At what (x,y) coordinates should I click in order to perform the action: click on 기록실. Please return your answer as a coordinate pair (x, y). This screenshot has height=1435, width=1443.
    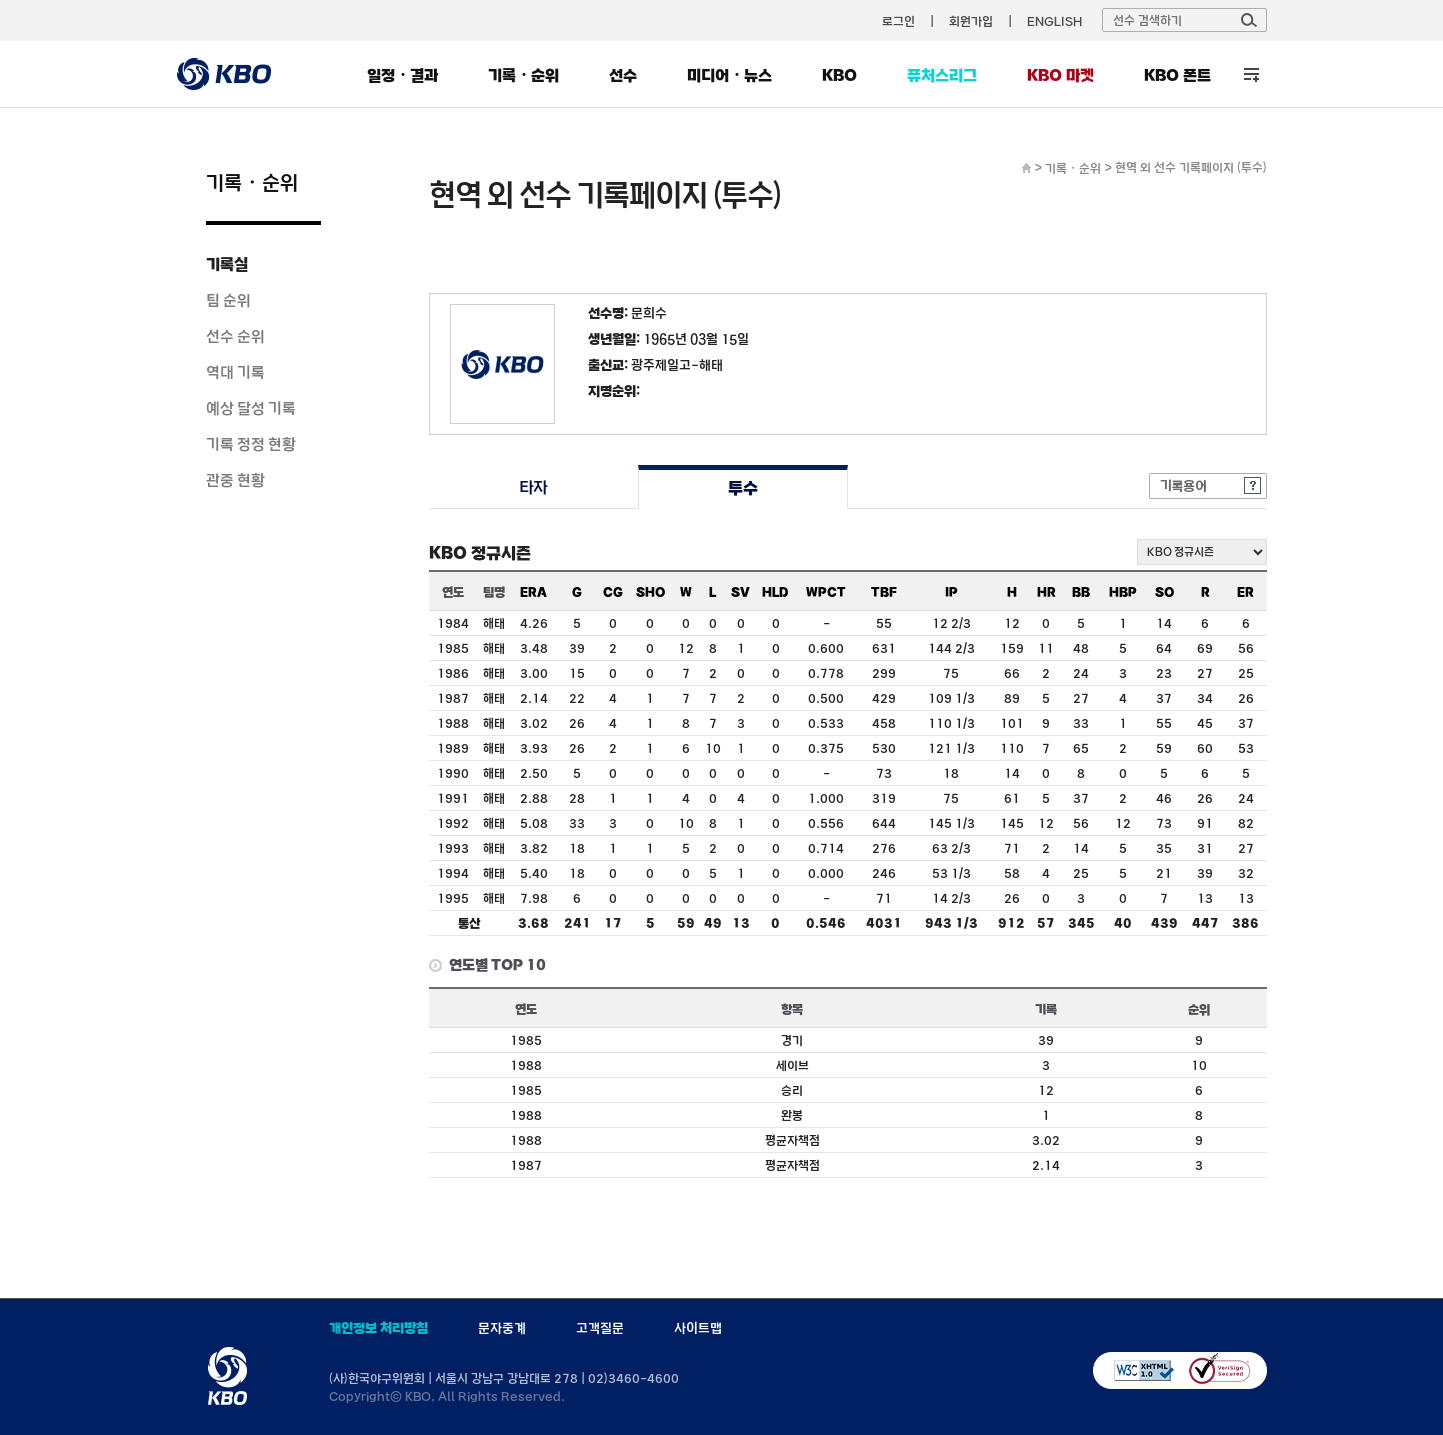
    Looking at the image, I should click on (227, 264).